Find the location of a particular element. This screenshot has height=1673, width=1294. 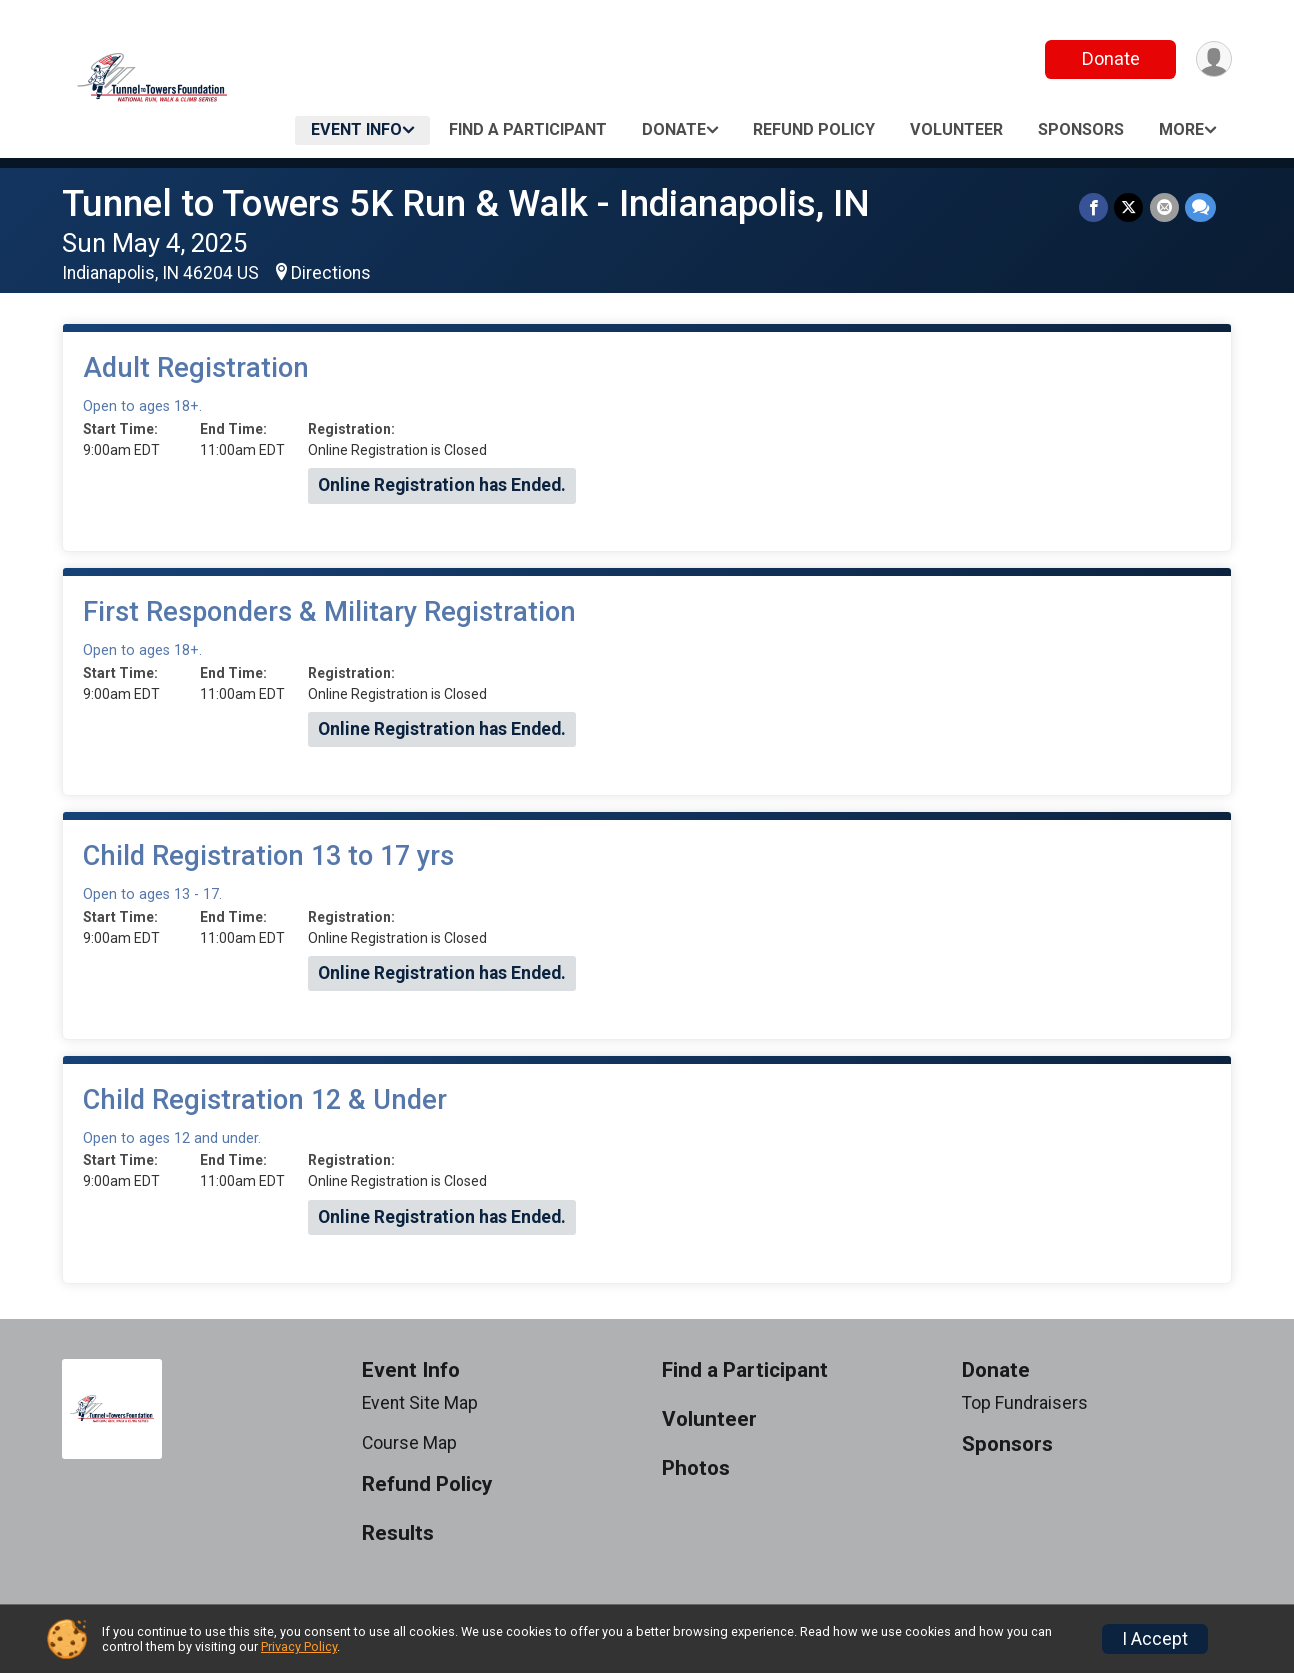

I Accept is located at coordinates (1155, 1639).